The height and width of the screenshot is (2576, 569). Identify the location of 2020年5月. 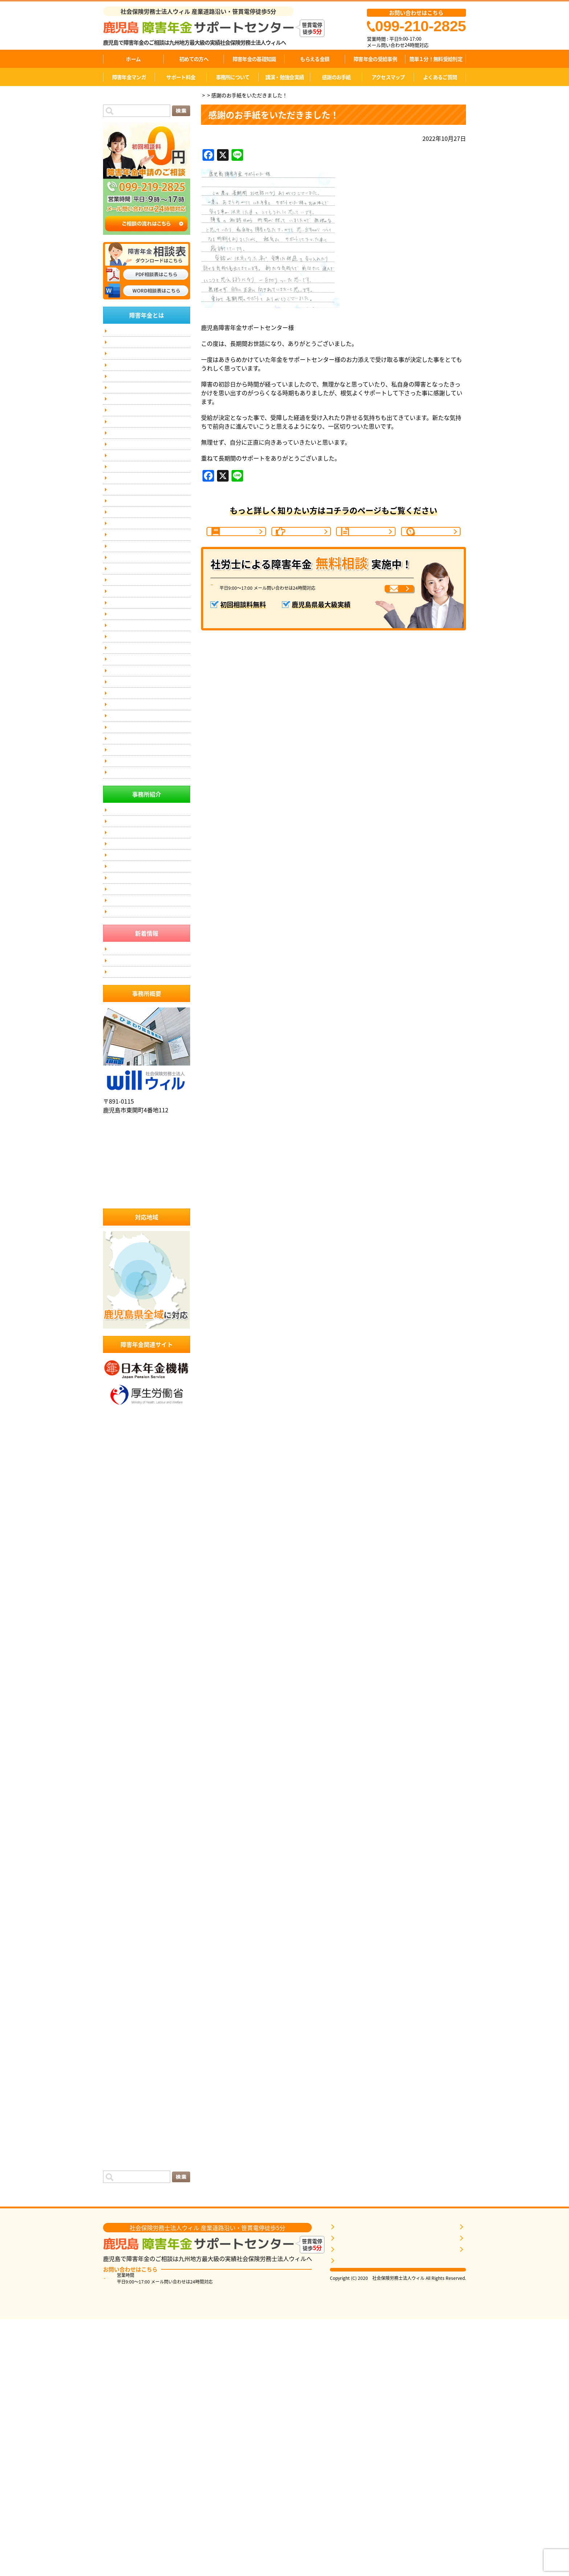
(117, 2242).